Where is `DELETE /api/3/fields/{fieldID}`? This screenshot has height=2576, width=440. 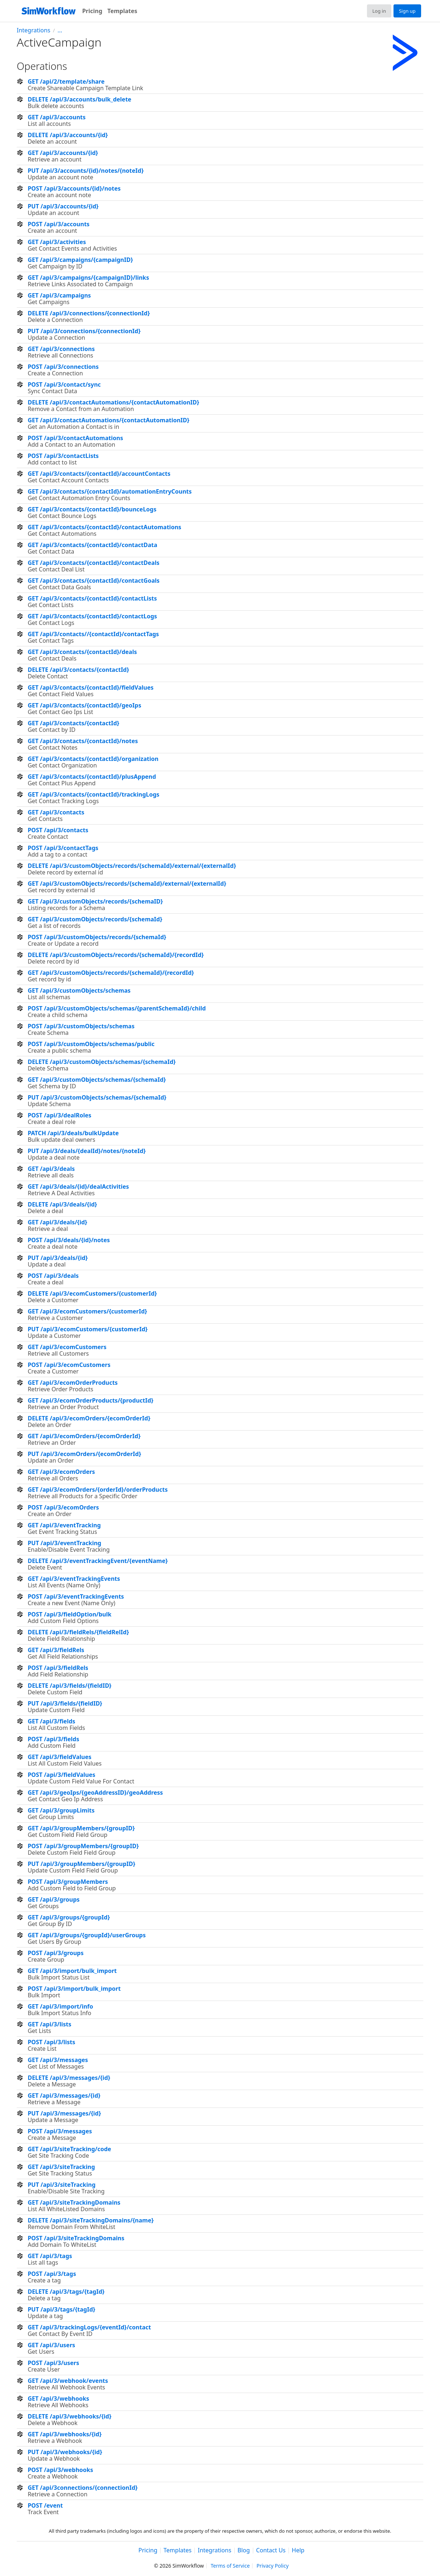 DELETE /api/3/fields/{fieldID} is located at coordinates (69, 1686).